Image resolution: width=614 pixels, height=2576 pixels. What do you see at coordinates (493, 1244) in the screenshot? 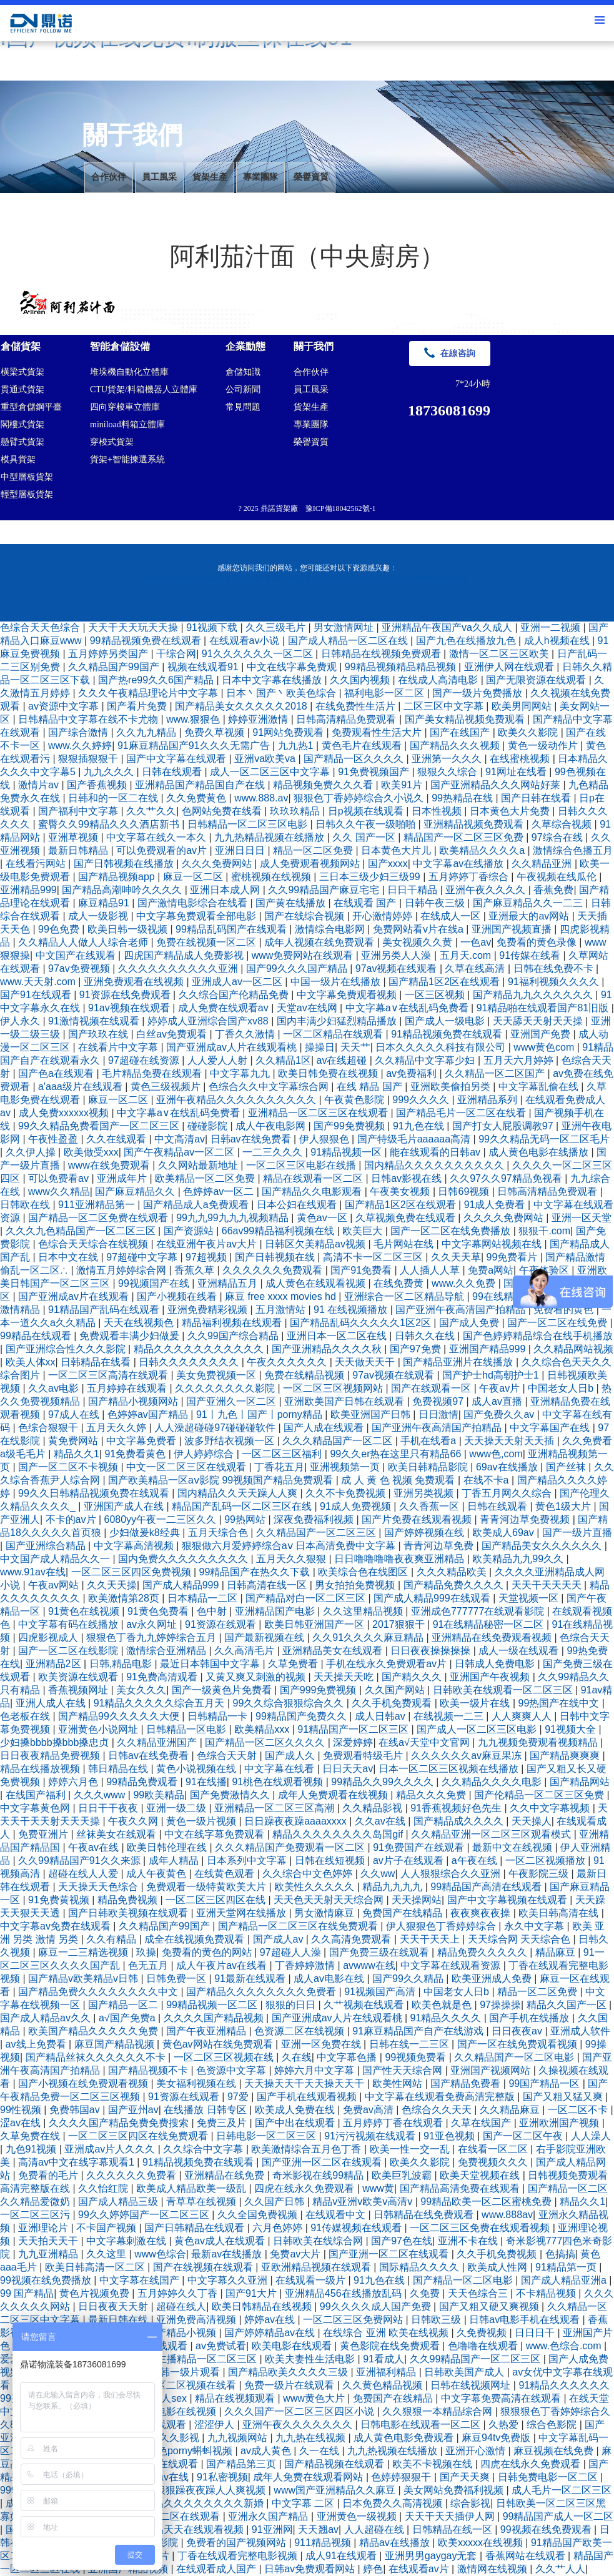
I see `中文字幕网站视频在线` at bounding box center [493, 1244].